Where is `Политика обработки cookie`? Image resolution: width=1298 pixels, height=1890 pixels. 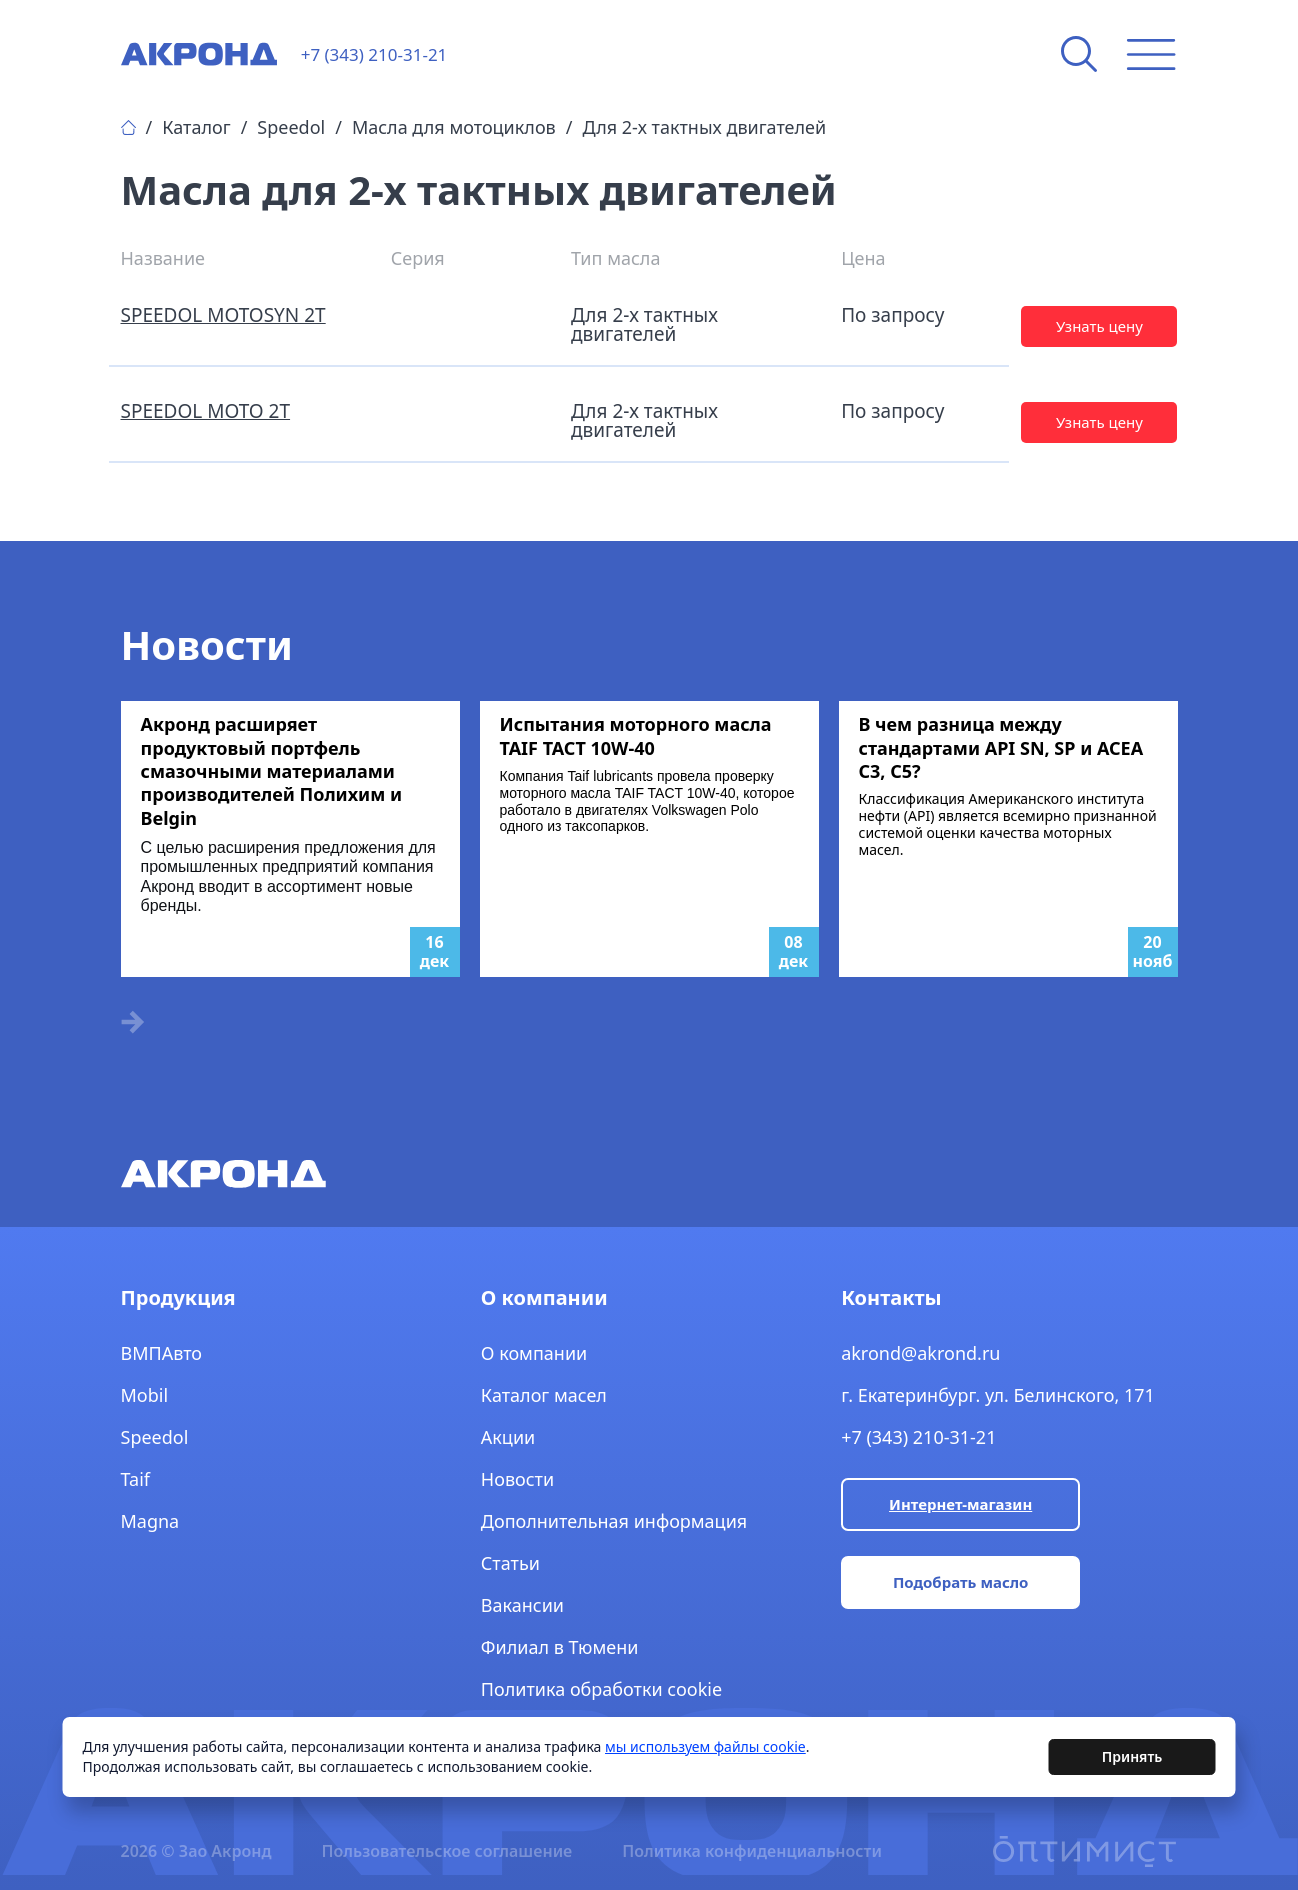 Политика обработки cookie is located at coordinates (601, 1689).